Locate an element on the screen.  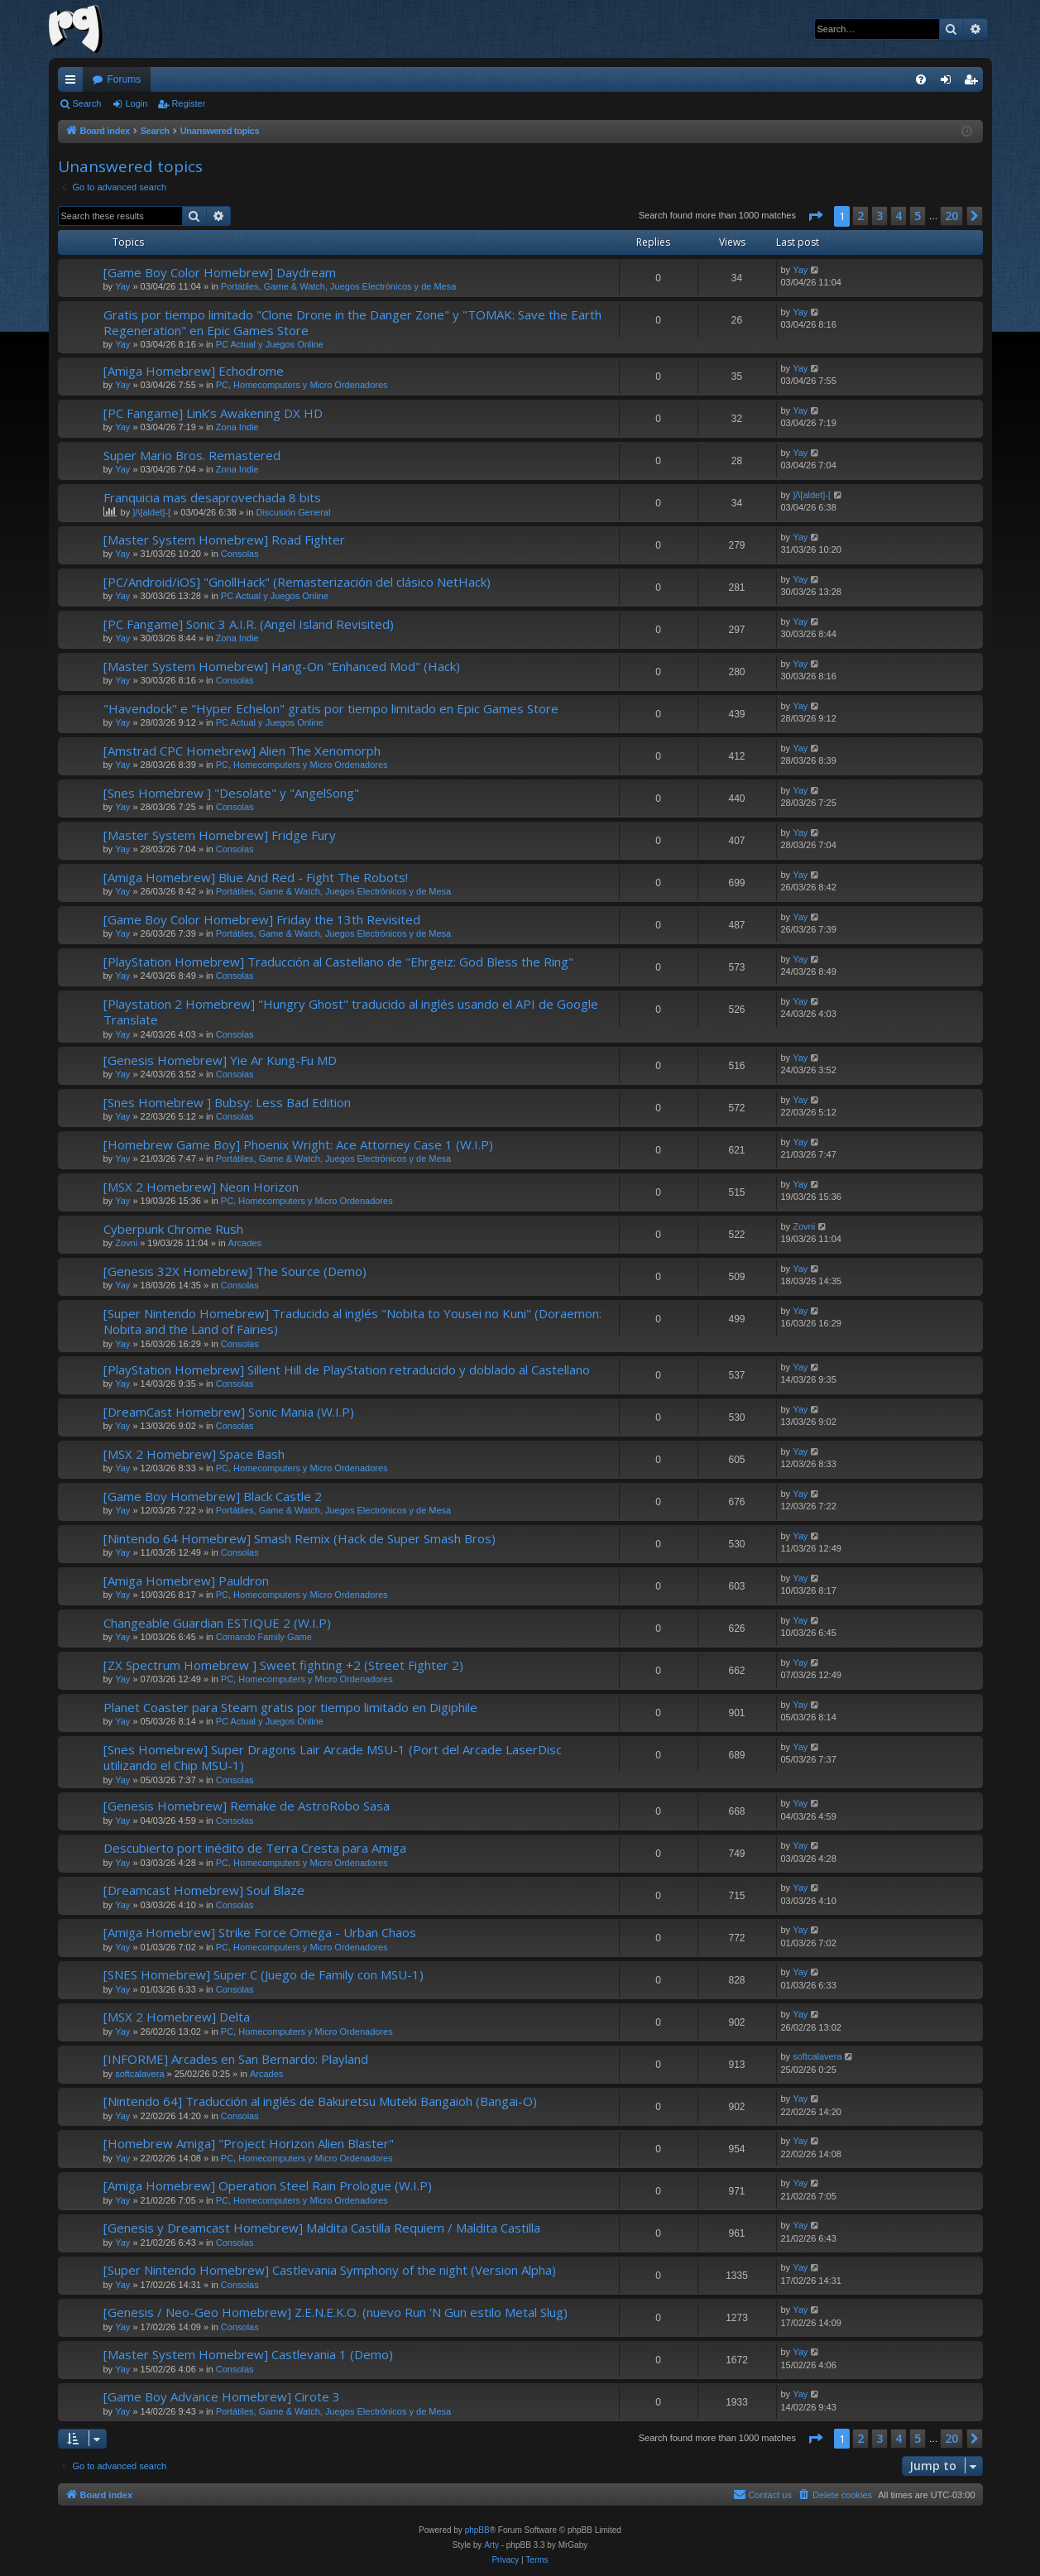
2 [button] is located at coordinates (860, 215).